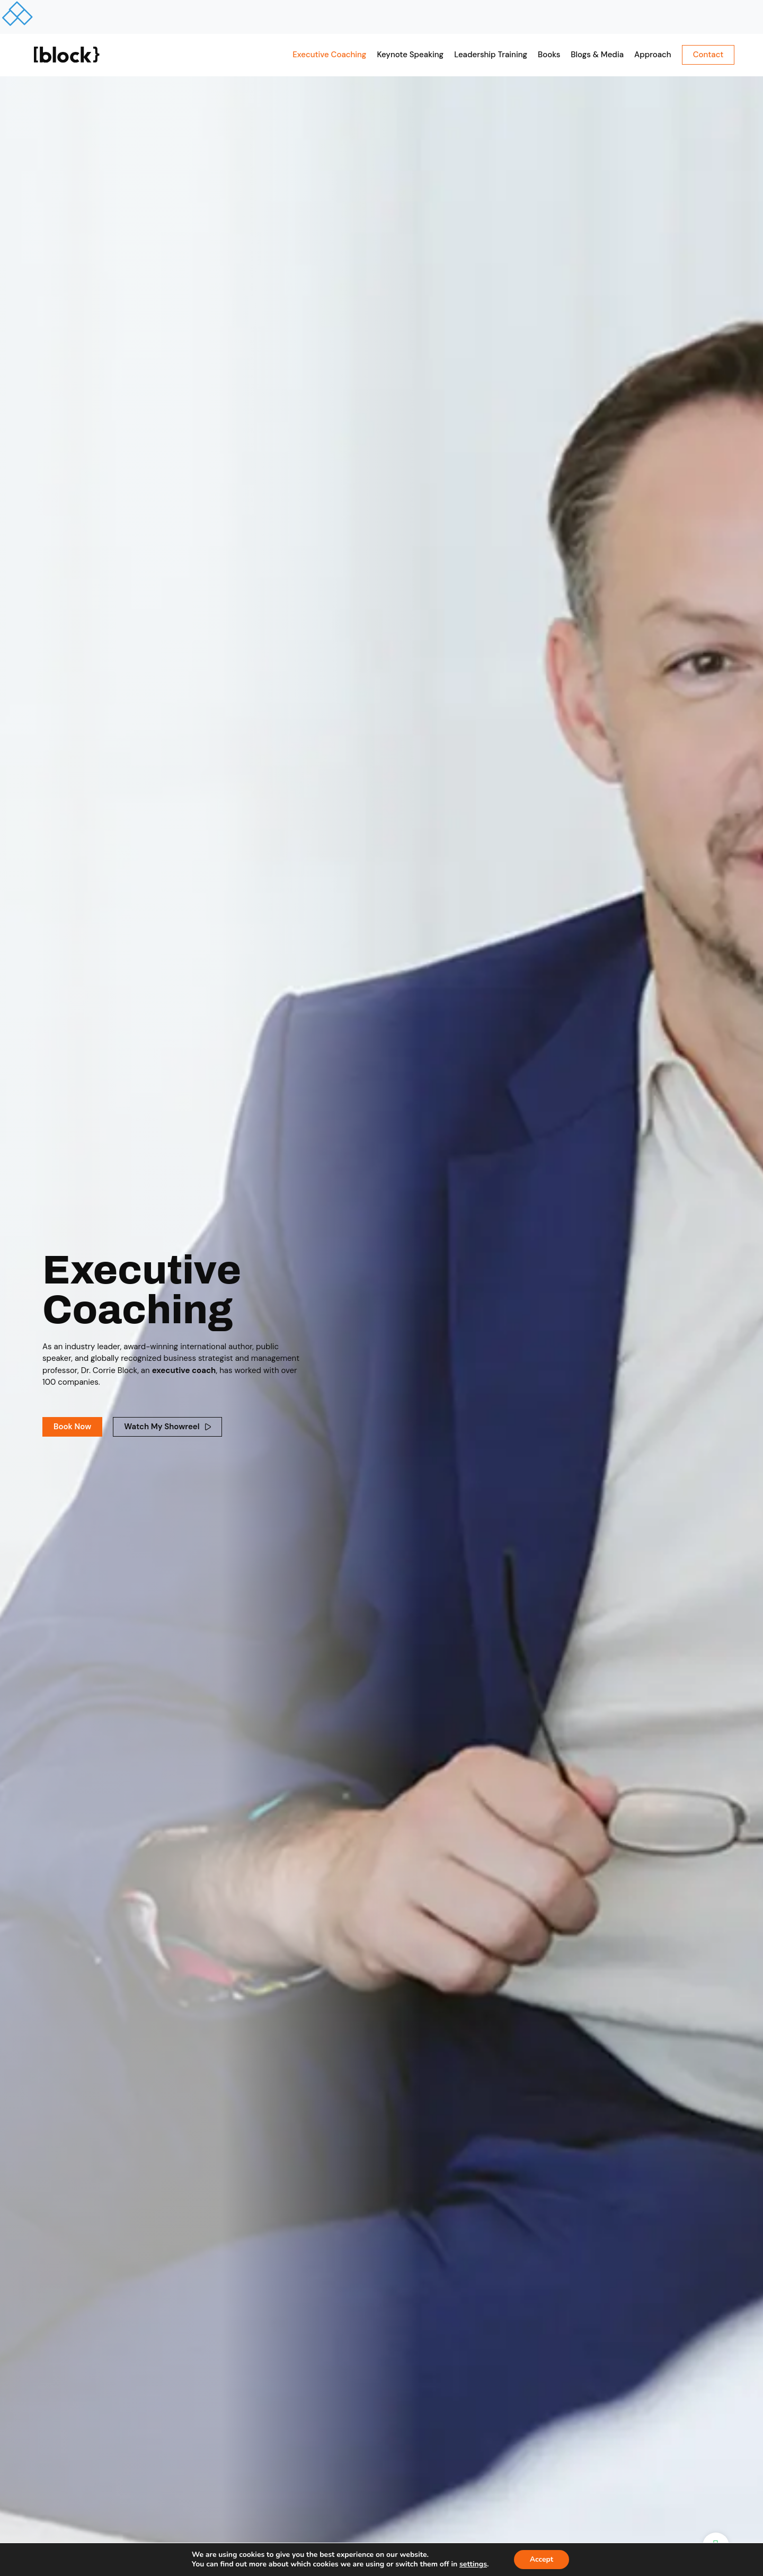  What do you see at coordinates (542, 2559) in the screenshot?
I see `Accept` at bounding box center [542, 2559].